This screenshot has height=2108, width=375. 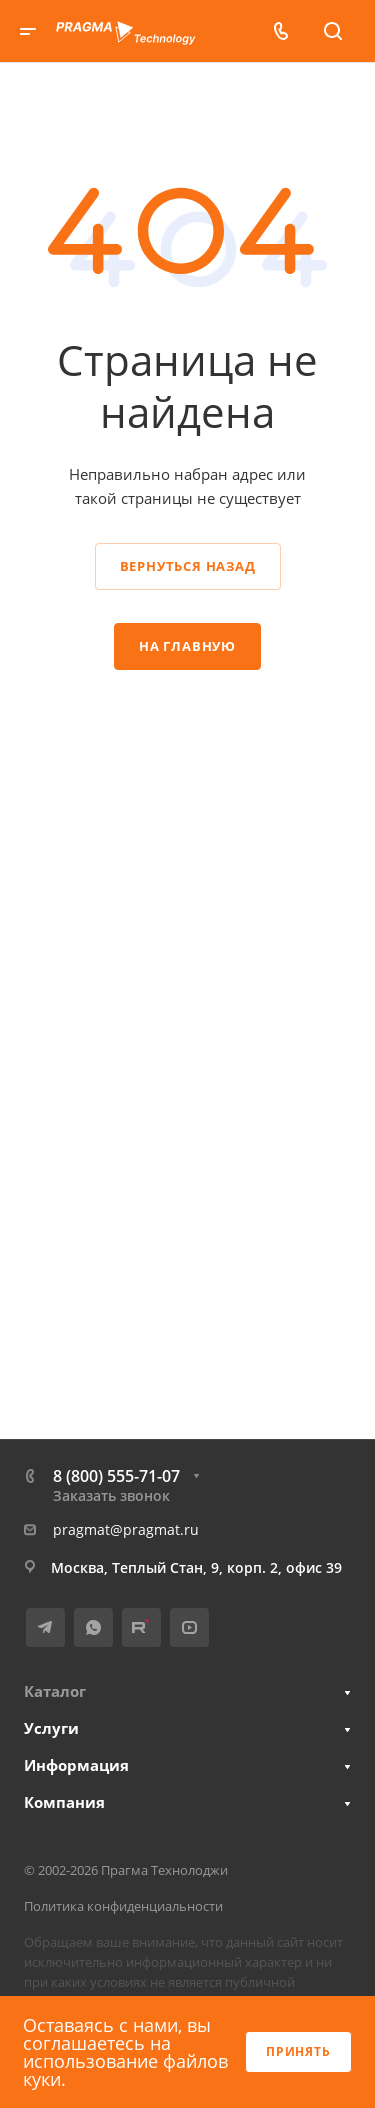 I want to click on 8 (800) 555-71-07, so click(x=116, y=1476).